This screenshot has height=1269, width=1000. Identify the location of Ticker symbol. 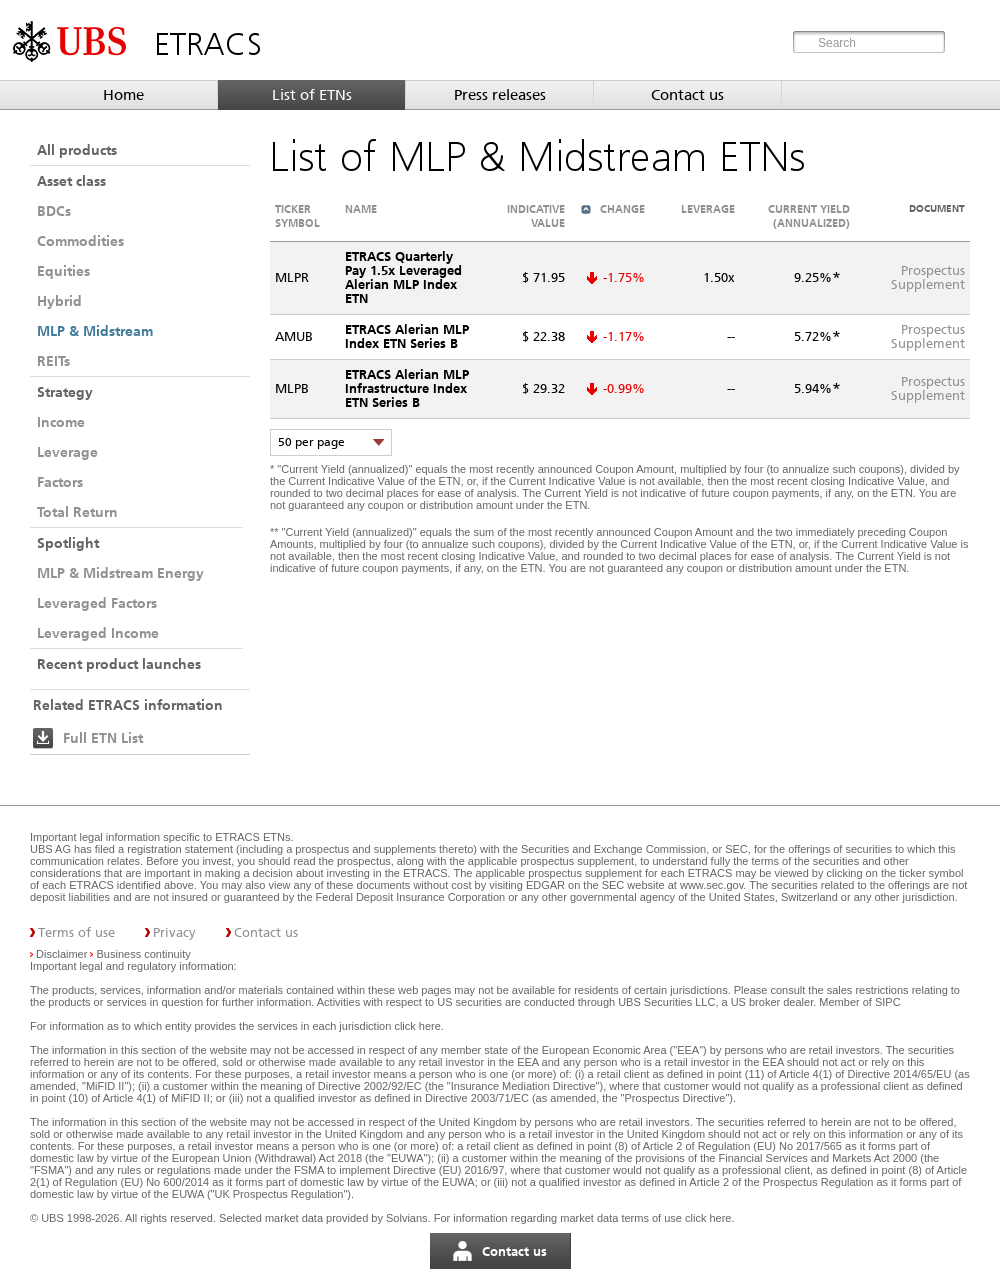
(297, 216).